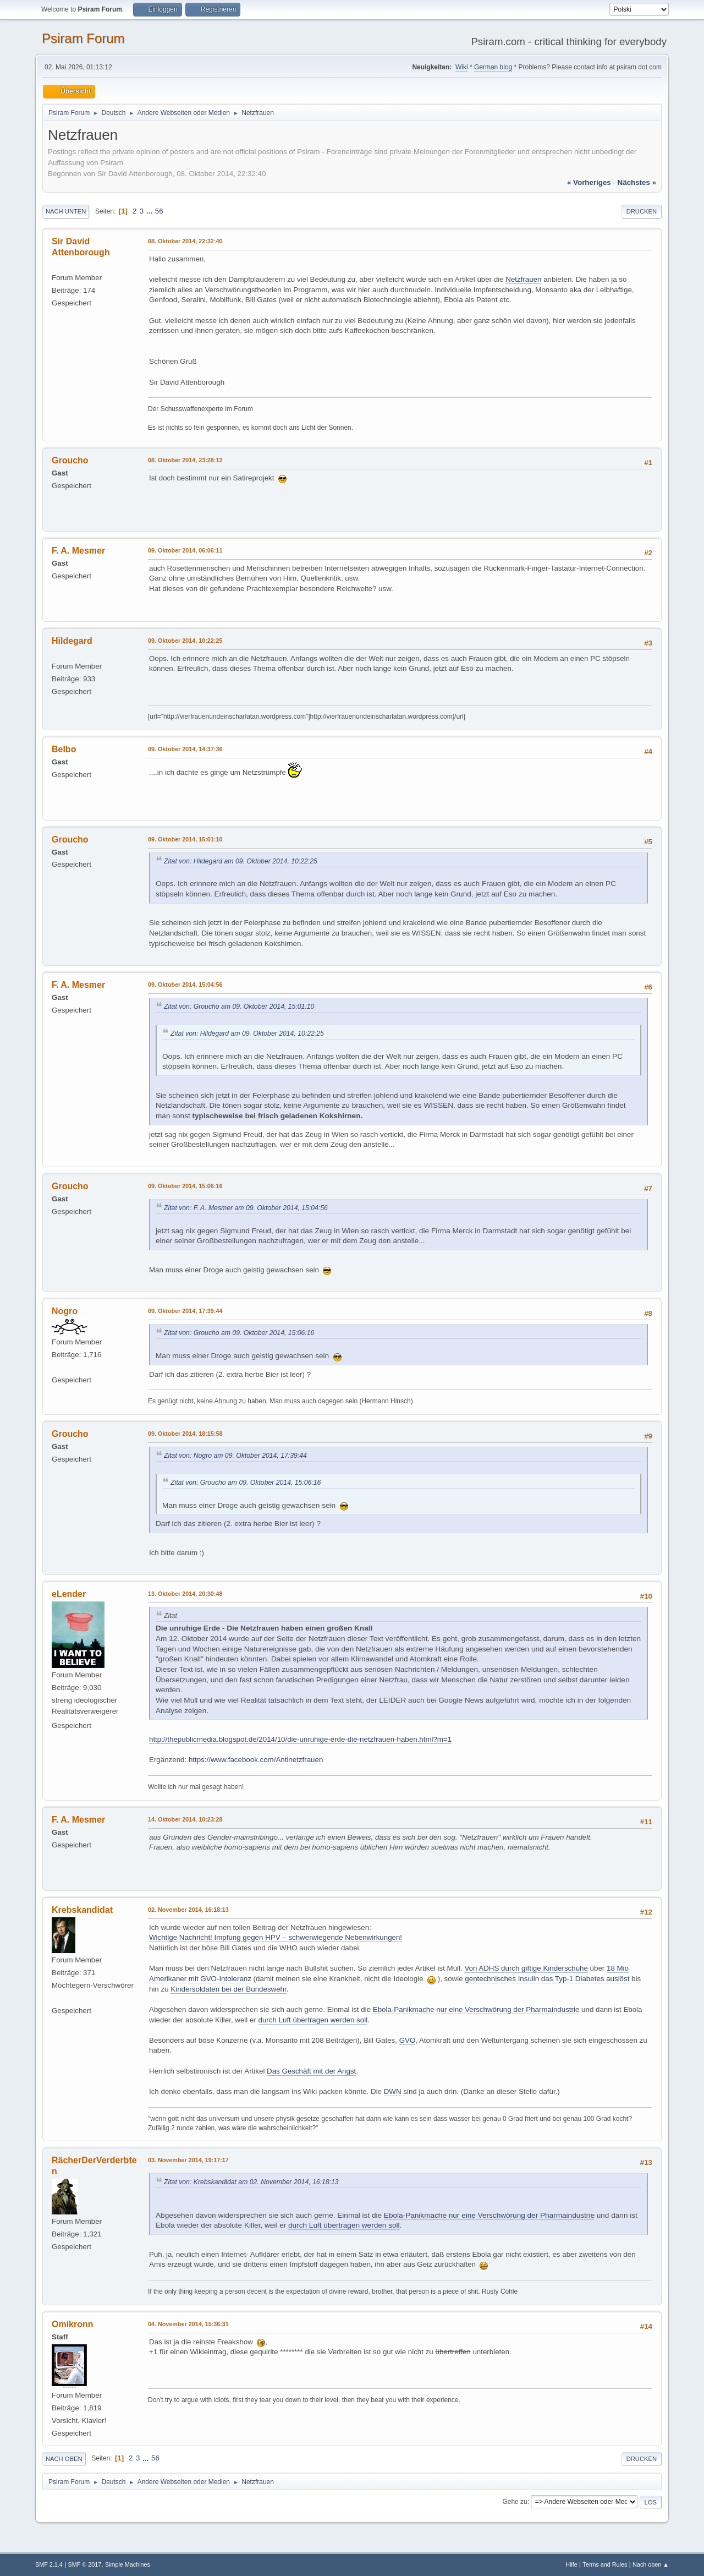 The width and height of the screenshot is (704, 2576). Describe the element at coordinates (476, 2009) in the screenshot. I see `Ebola-Panikmache nur eine Verschwörung der Pharmaindustrie` at that location.